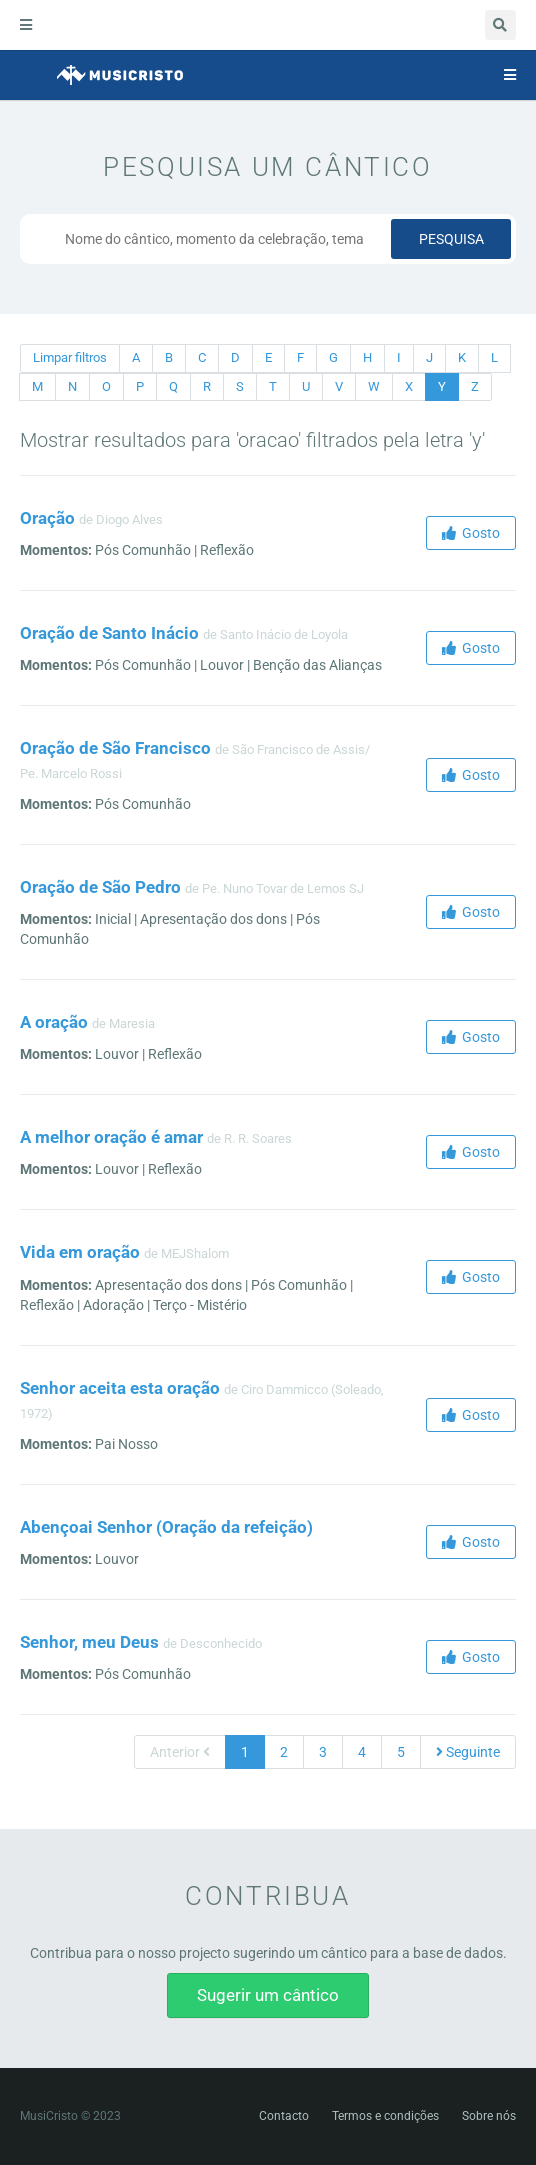 The height and width of the screenshot is (2165, 536). What do you see at coordinates (471, 533) in the screenshot?
I see `Gosto` at bounding box center [471, 533].